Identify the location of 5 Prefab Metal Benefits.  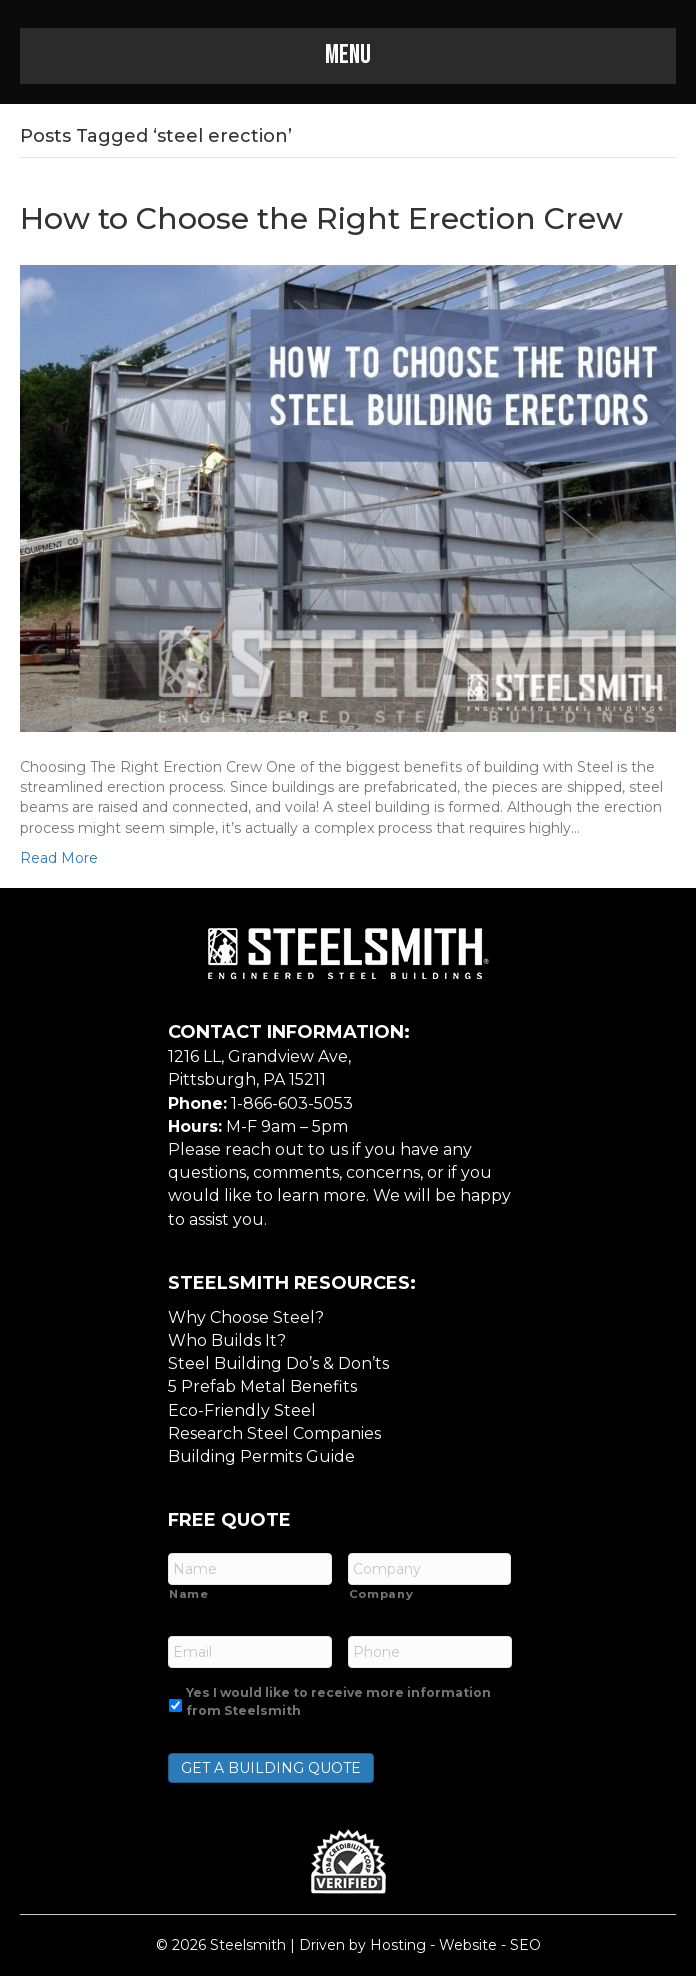
(262, 1386).